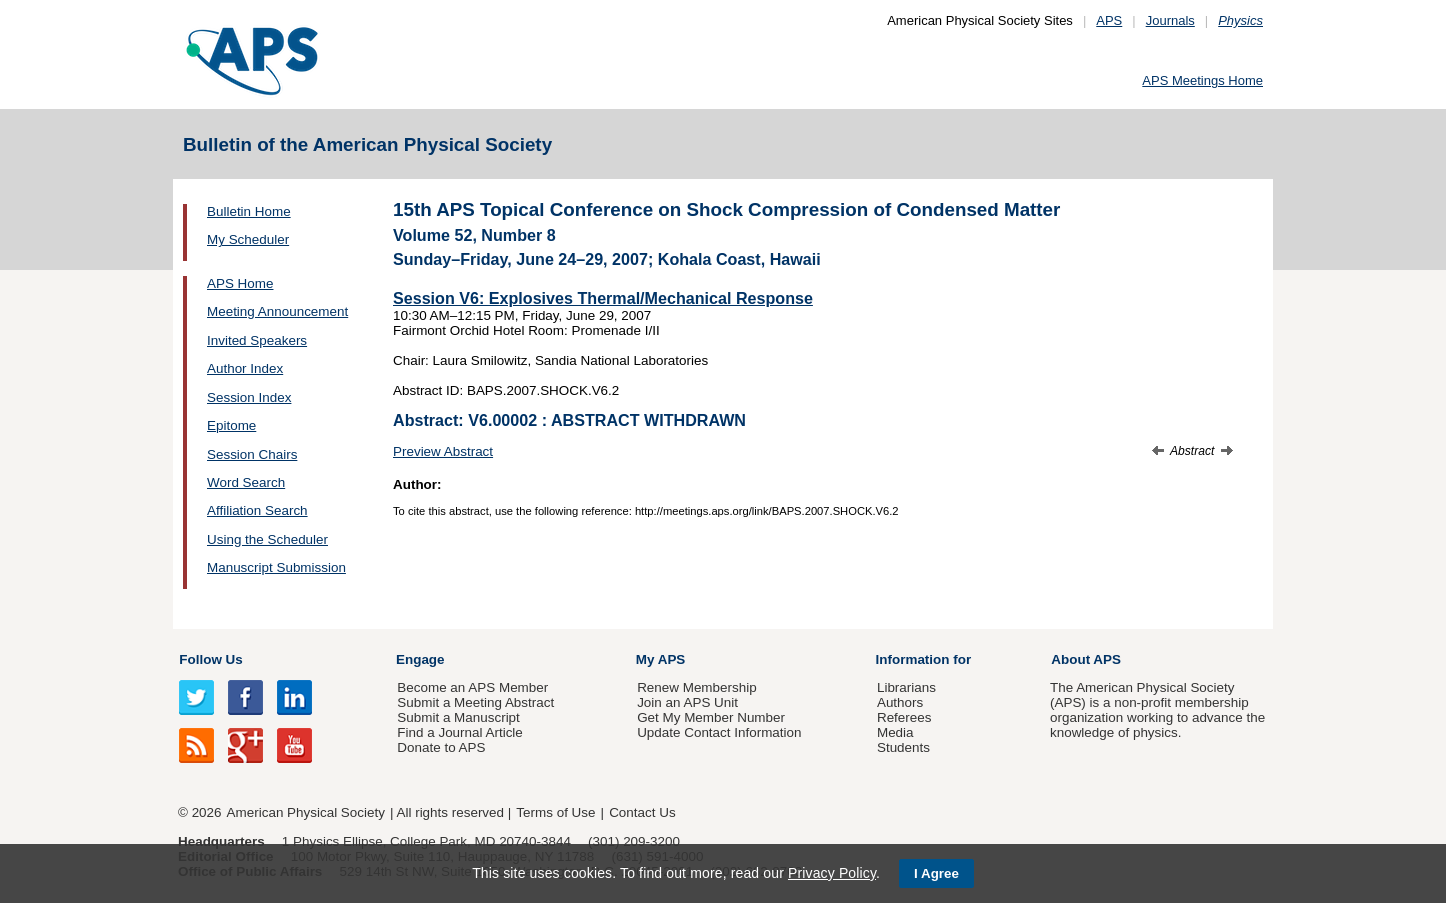 The width and height of the screenshot is (1446, 903). Describe the element at coordinates (1109, 20) in the screenshot. I see `APS` at that location.